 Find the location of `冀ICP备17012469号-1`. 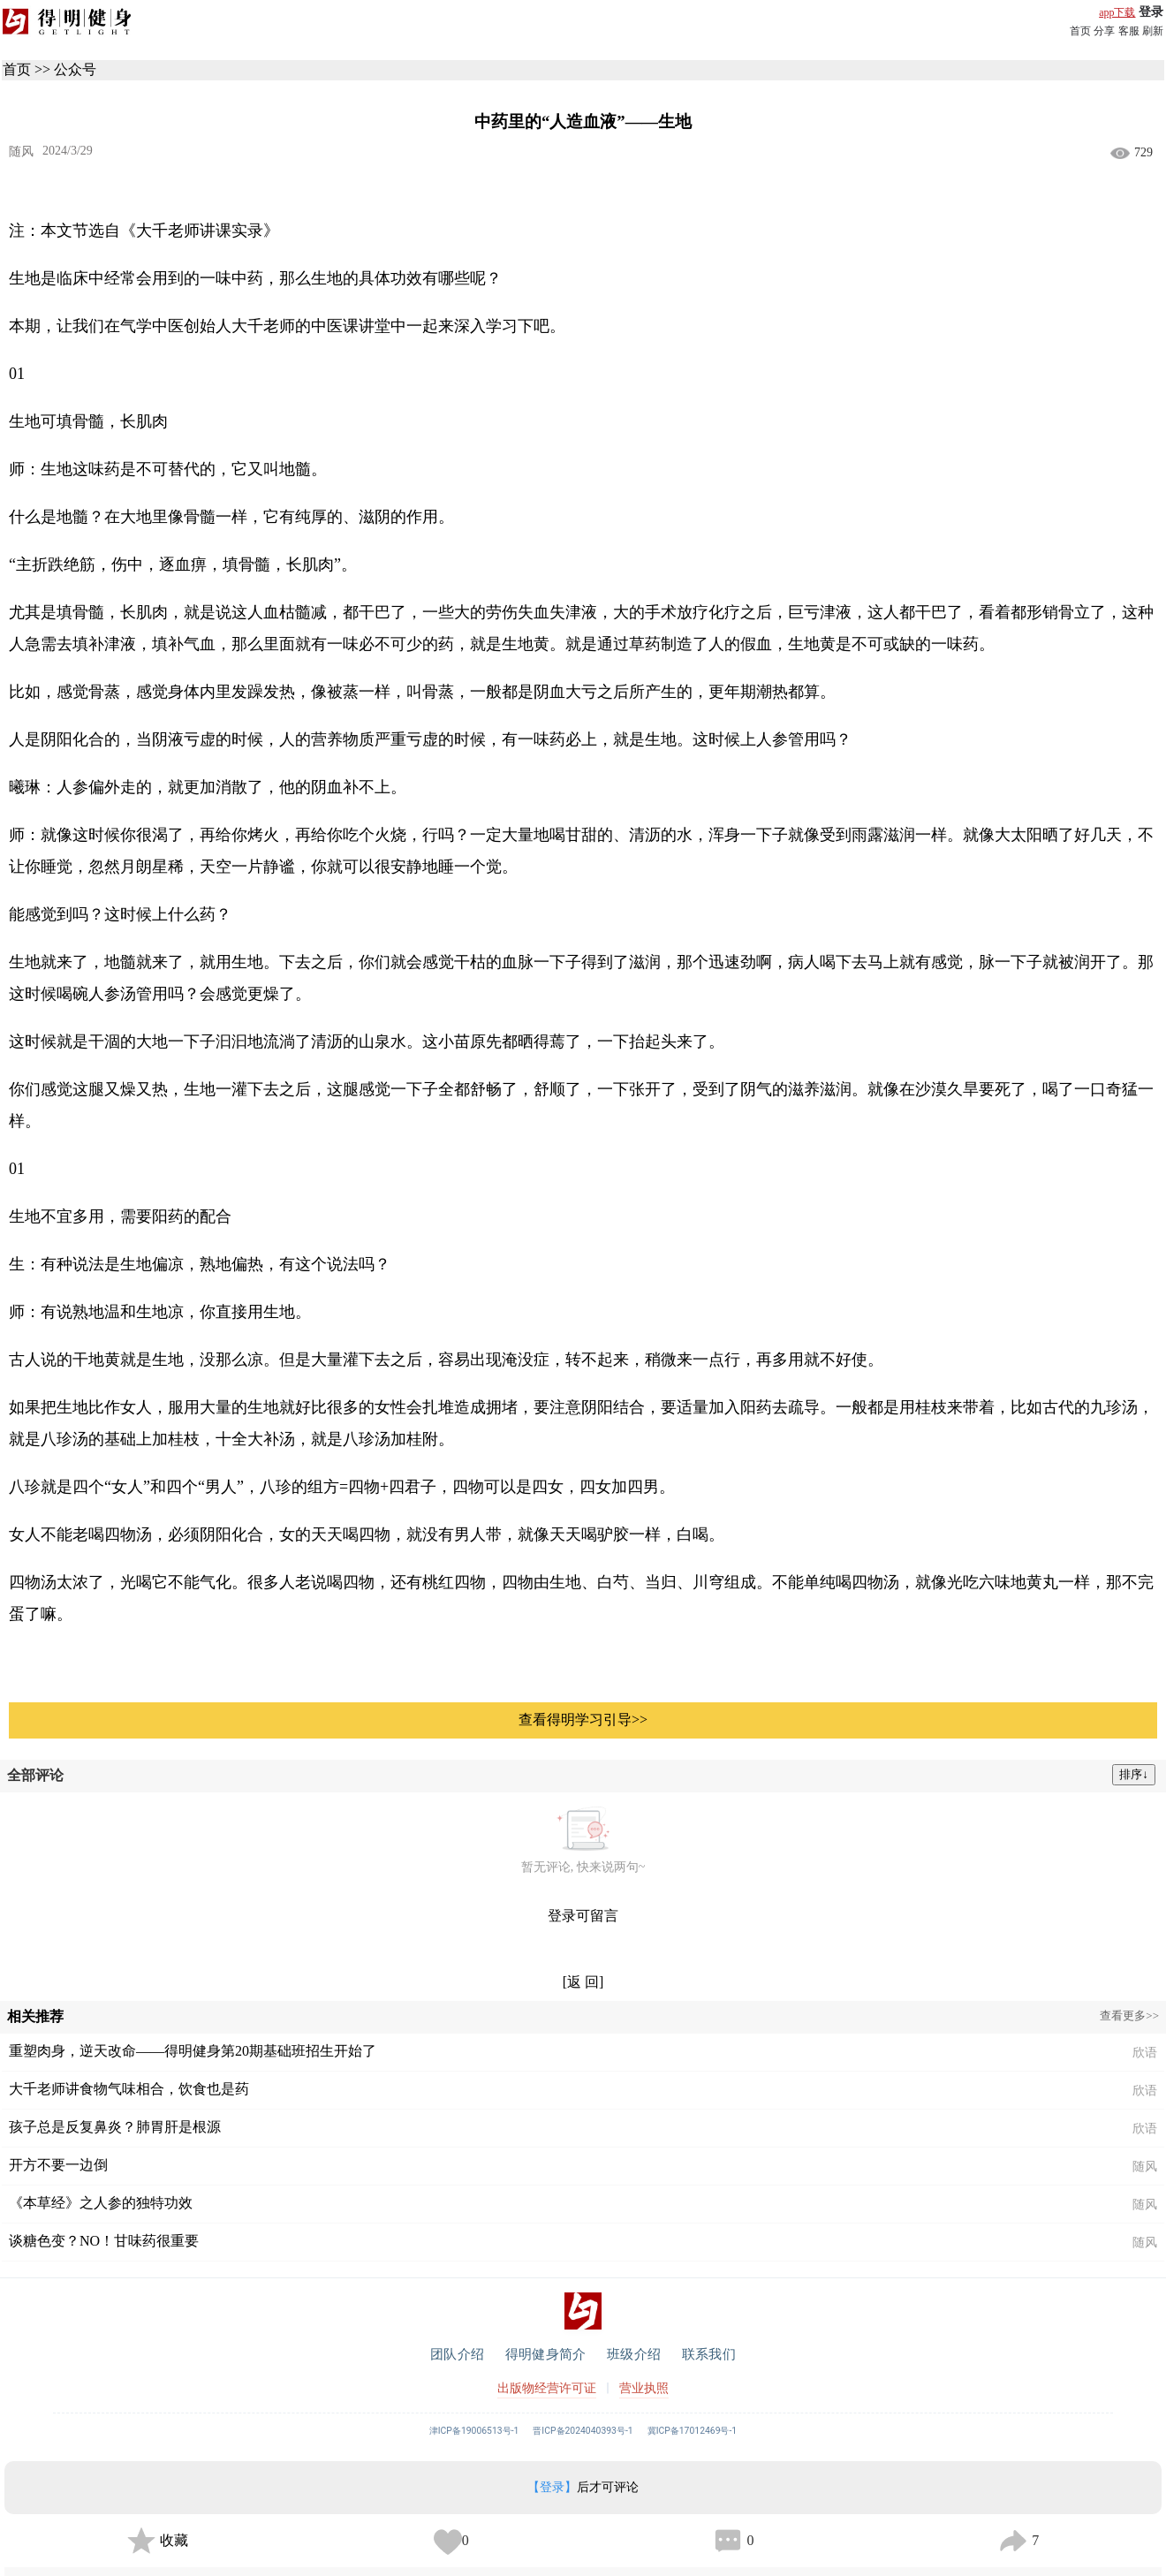

冀ICP备17012469号-1 is located at coordinates (692, 2430).